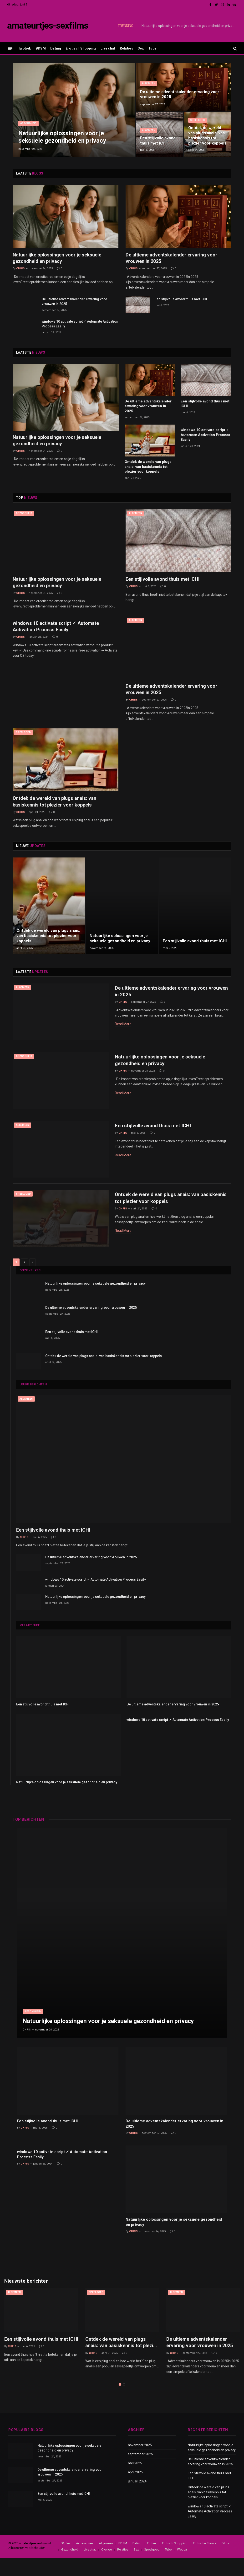 This screenshot has width=244, height=2576. I want to click on De ultieme adventskalender ervaring voor vrouwen in 2025, so click(179, 94).